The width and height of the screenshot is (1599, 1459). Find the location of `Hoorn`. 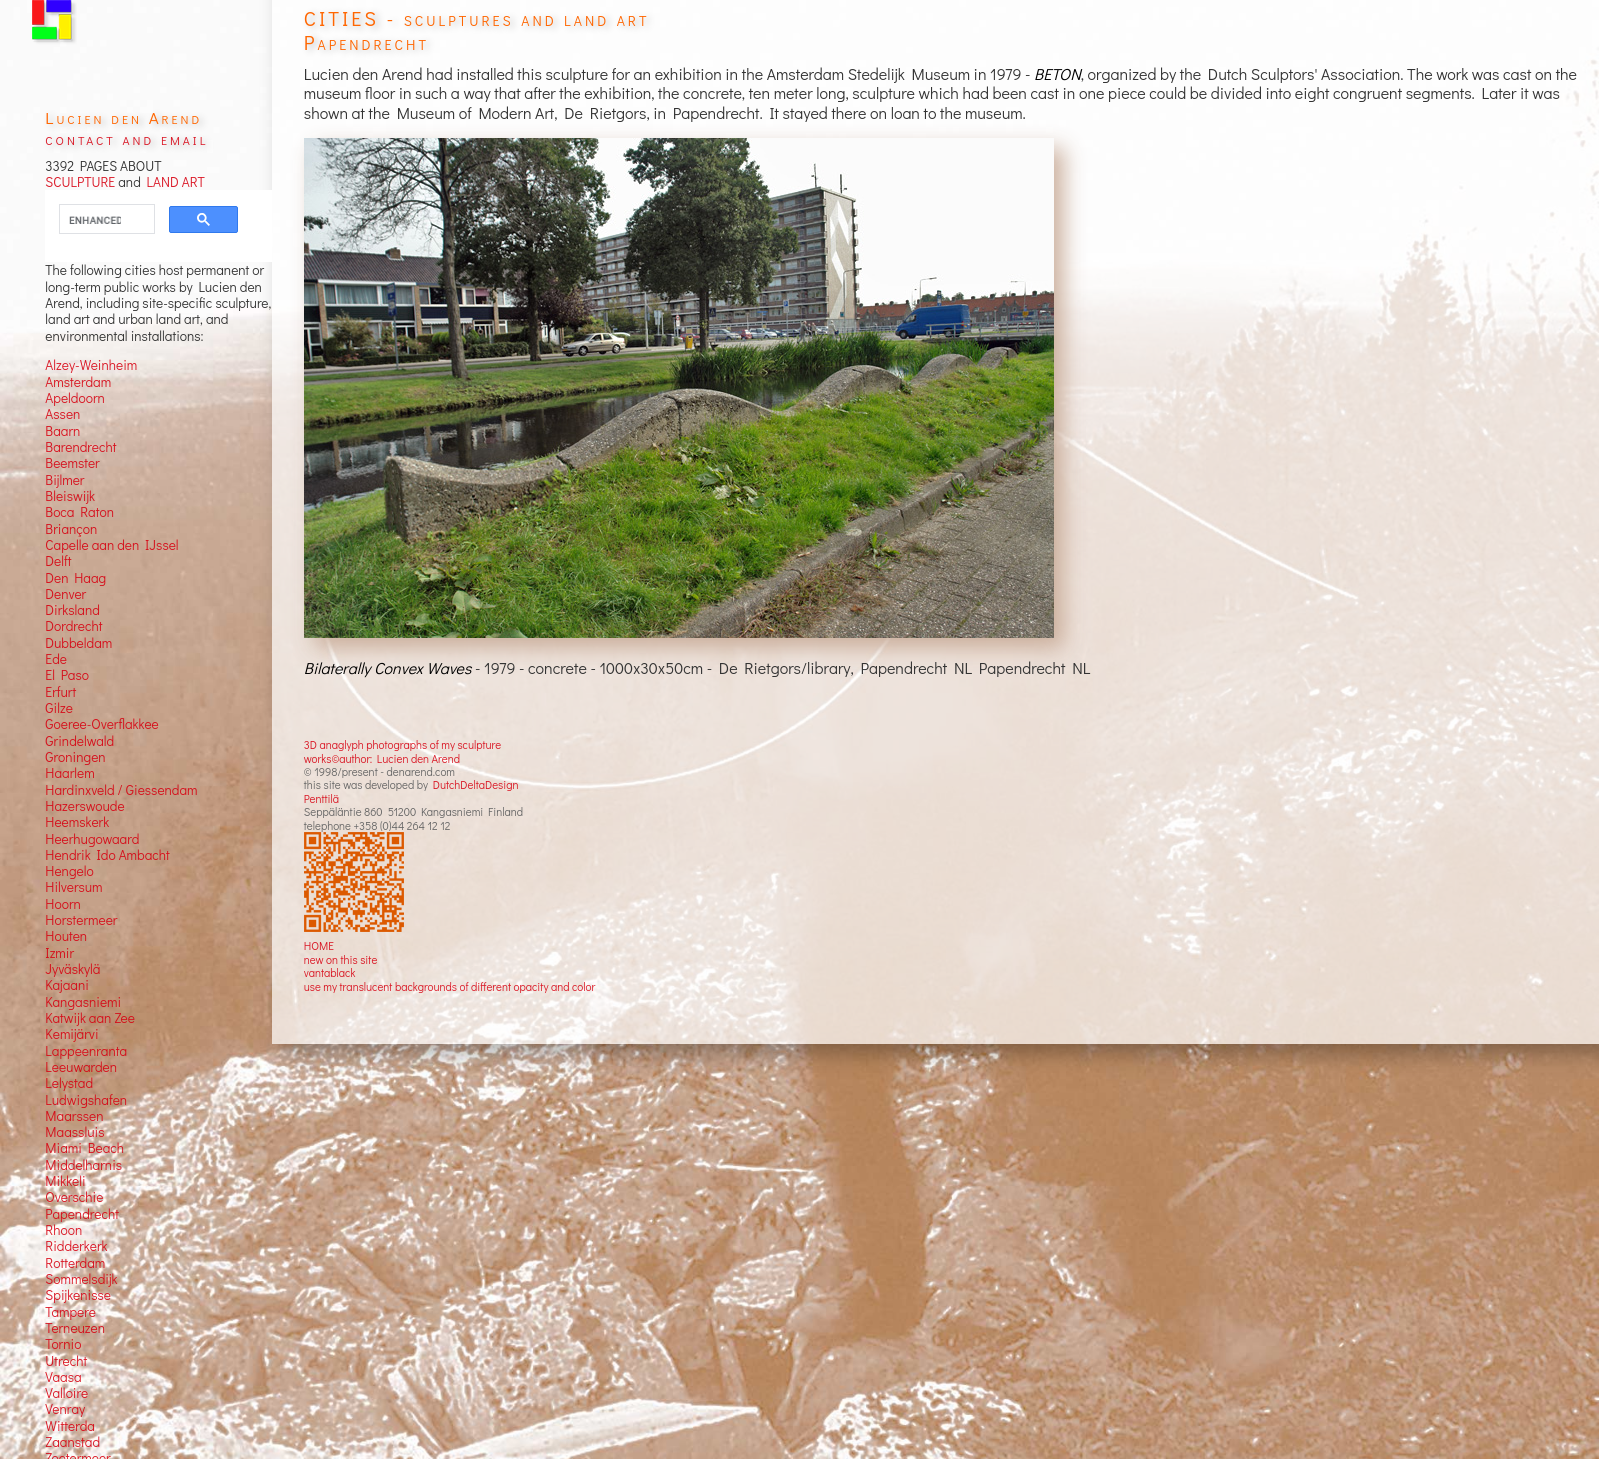

Hoorn is located at coordinates (62, 904).